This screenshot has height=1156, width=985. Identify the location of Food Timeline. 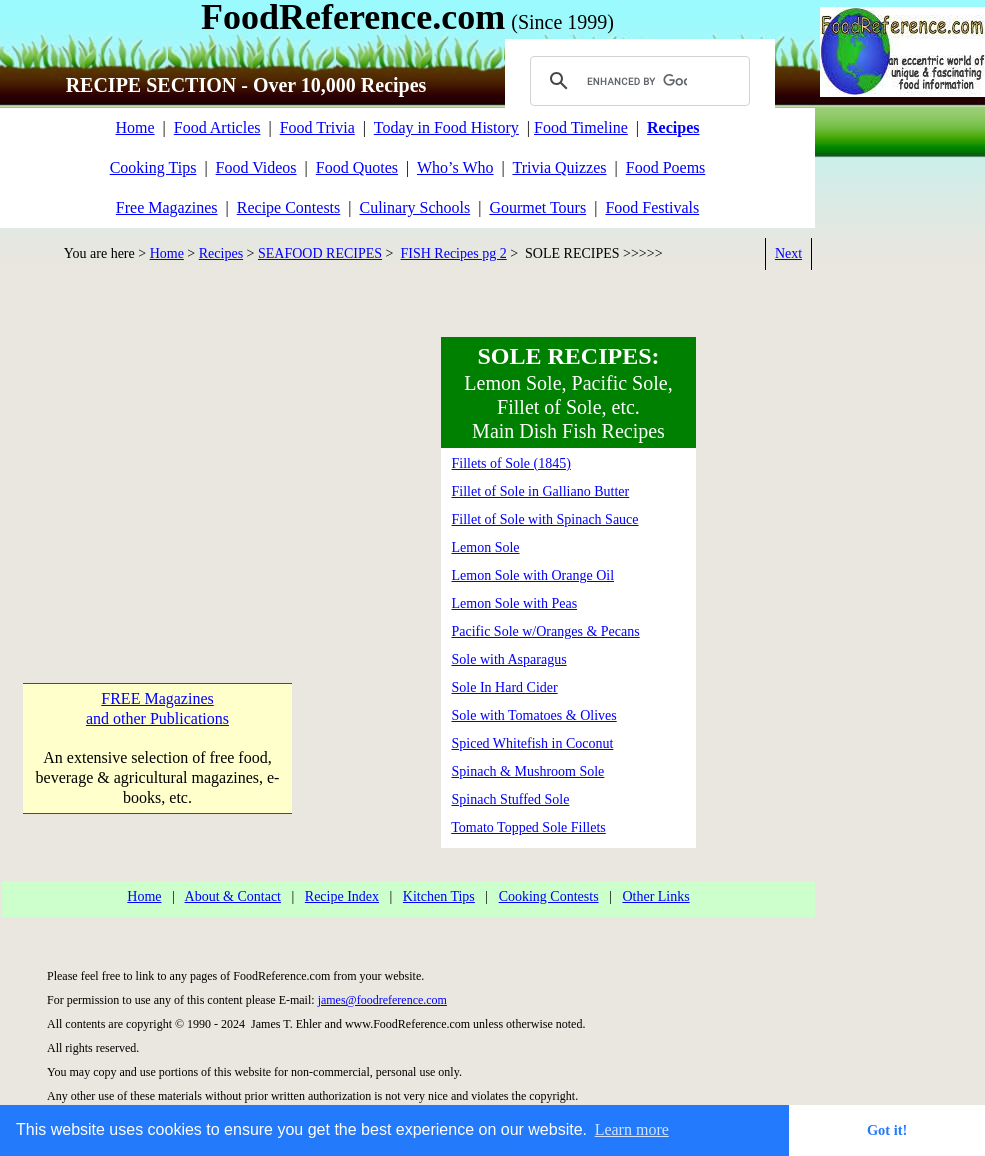
(581, 127).